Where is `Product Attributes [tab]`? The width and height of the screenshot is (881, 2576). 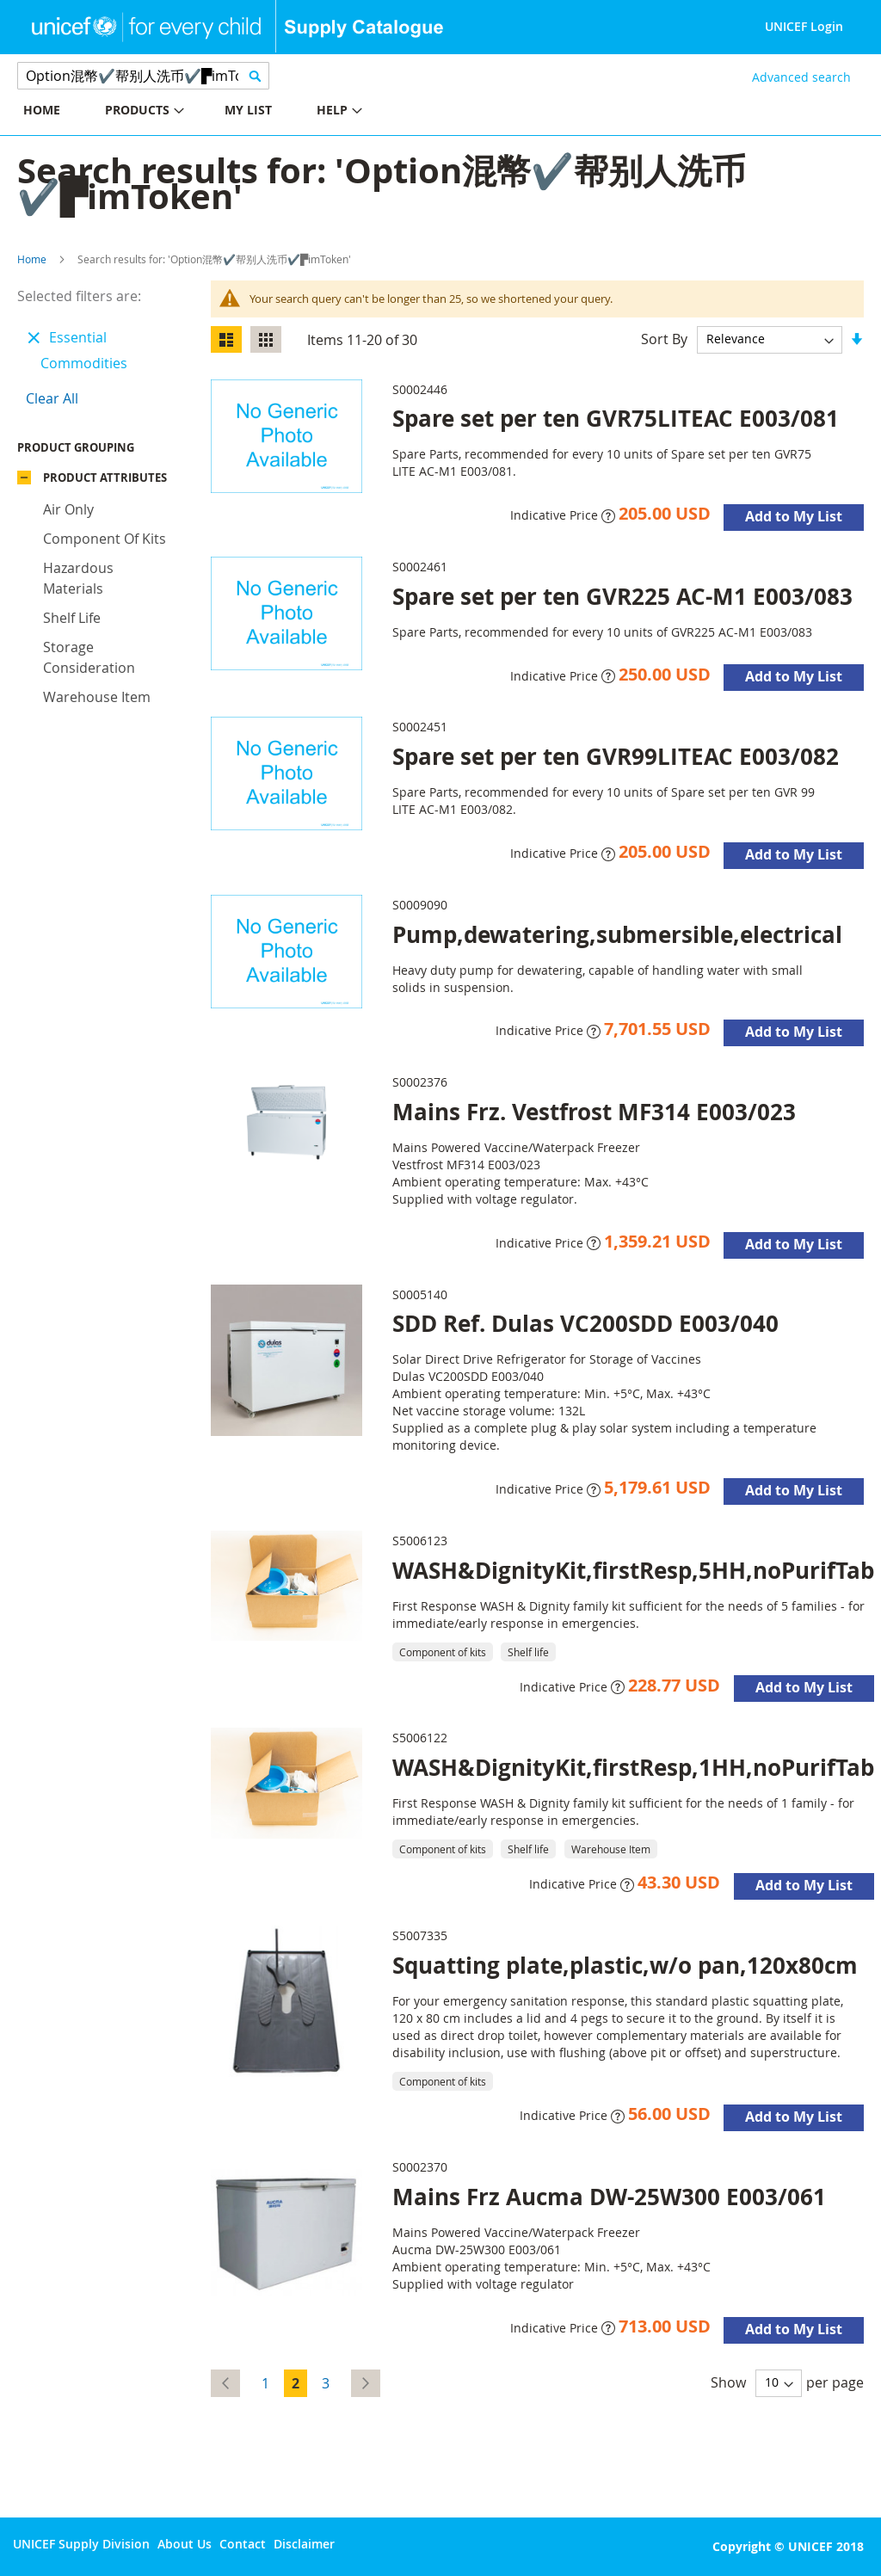
Product Attributes [tab] is located at coordinates (105, 482).